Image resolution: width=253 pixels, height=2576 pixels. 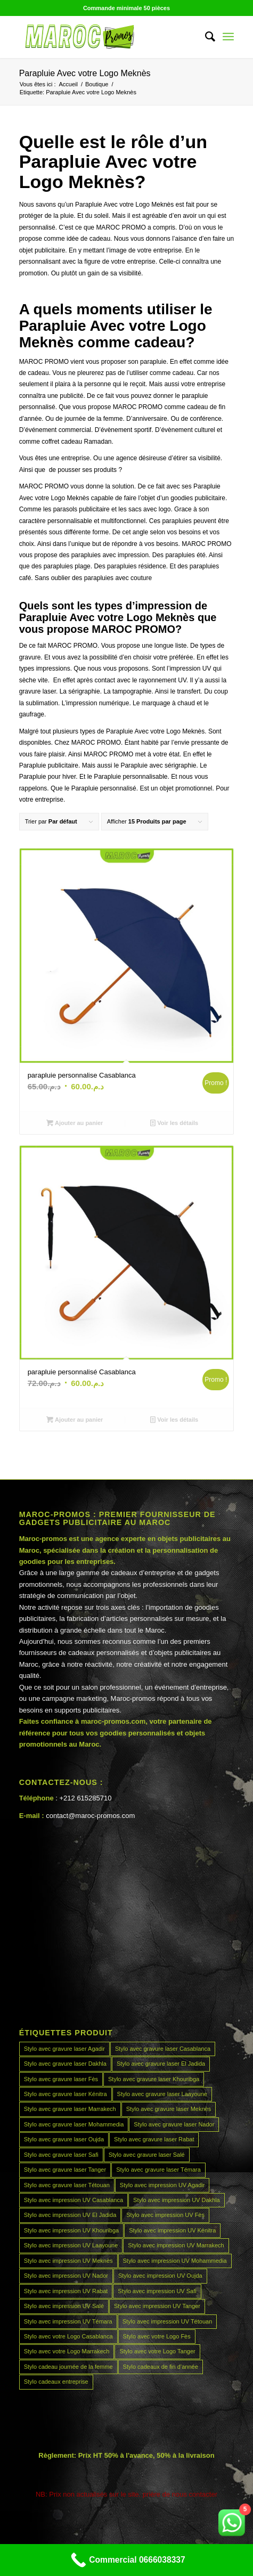 What do you see at coordinates (73, 2200) in the screenshot?
I see `Stylo avec impression UV Casablanca [Stylo avec impression UV Casablanca (45 produit)]` at bounding box center [73, 2200].